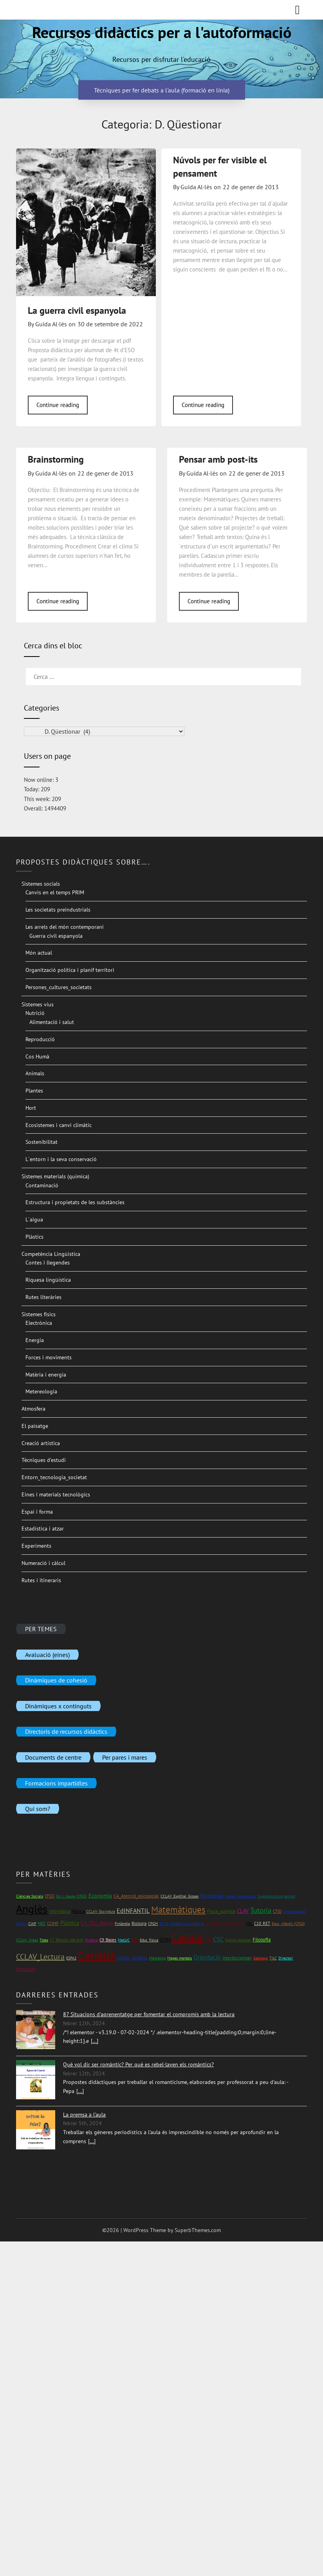 This screenshot has height=2576, width=323. I want to click on Filosofia, so click(262, 1939).